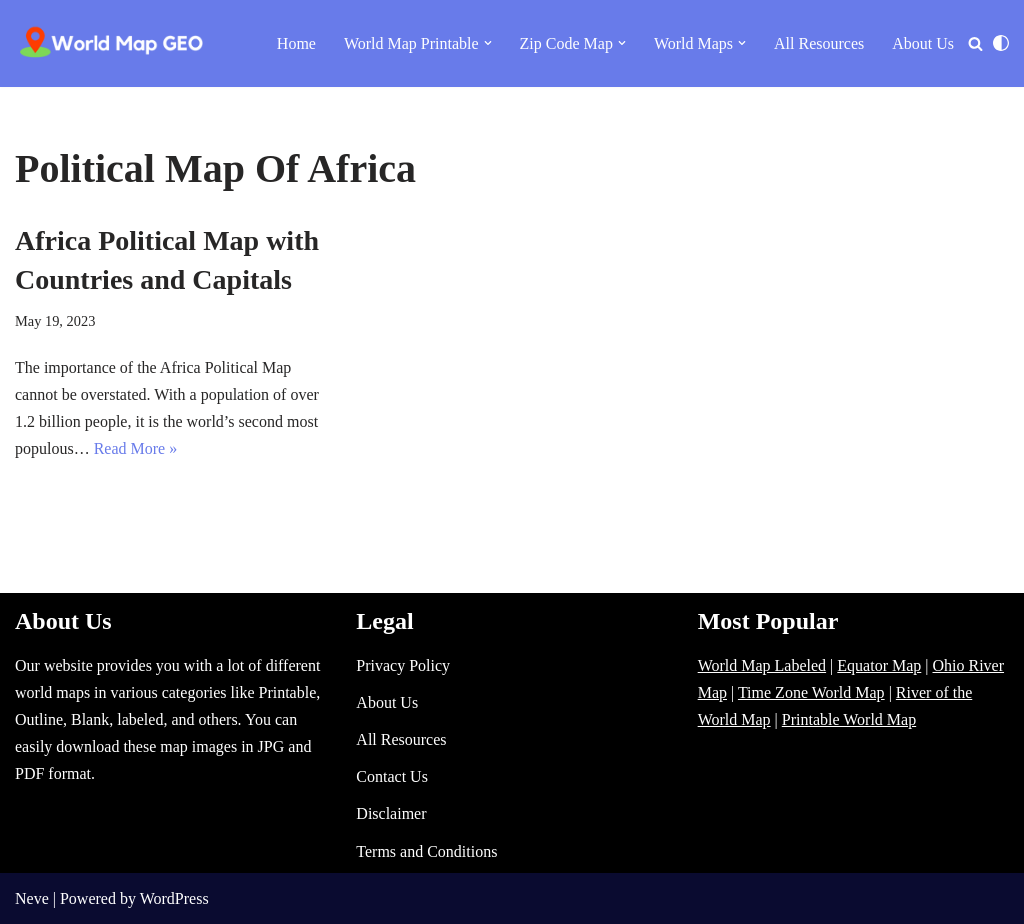 The image size is (1024, 924). Describe the element at coordinates (879, 665) in the screenshot. I see `Equator Map` at that location.